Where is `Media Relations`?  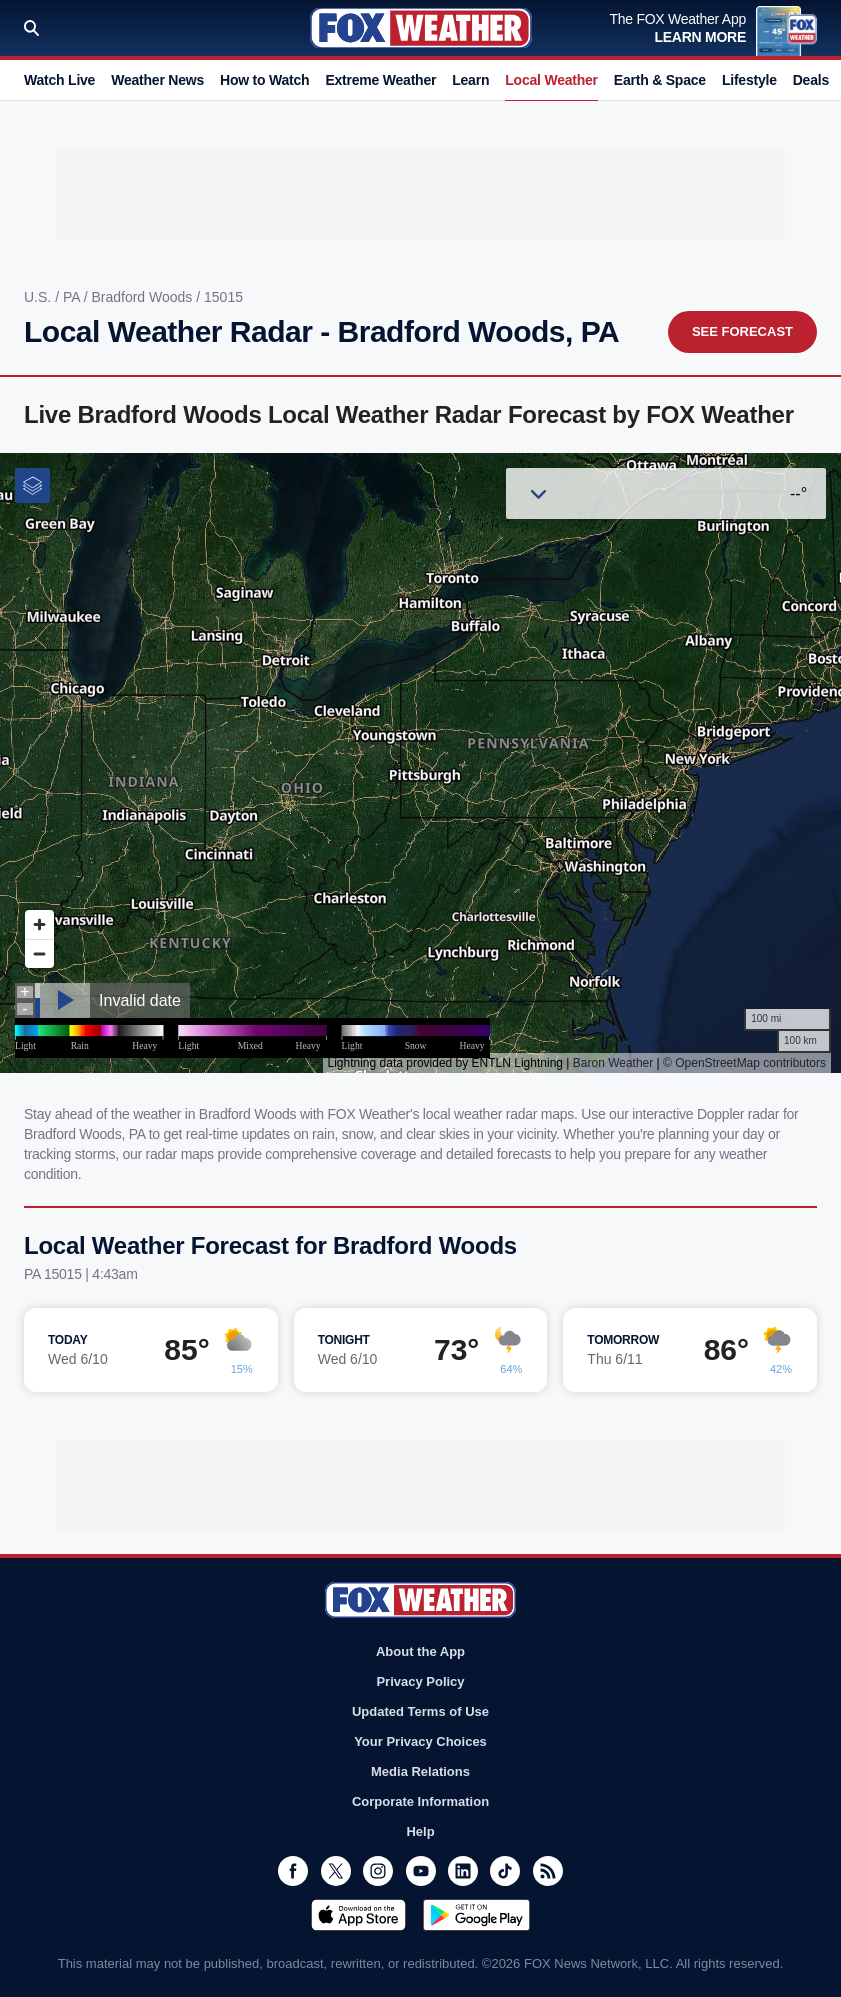 Media Relations is located at coordinates (420, 1771).